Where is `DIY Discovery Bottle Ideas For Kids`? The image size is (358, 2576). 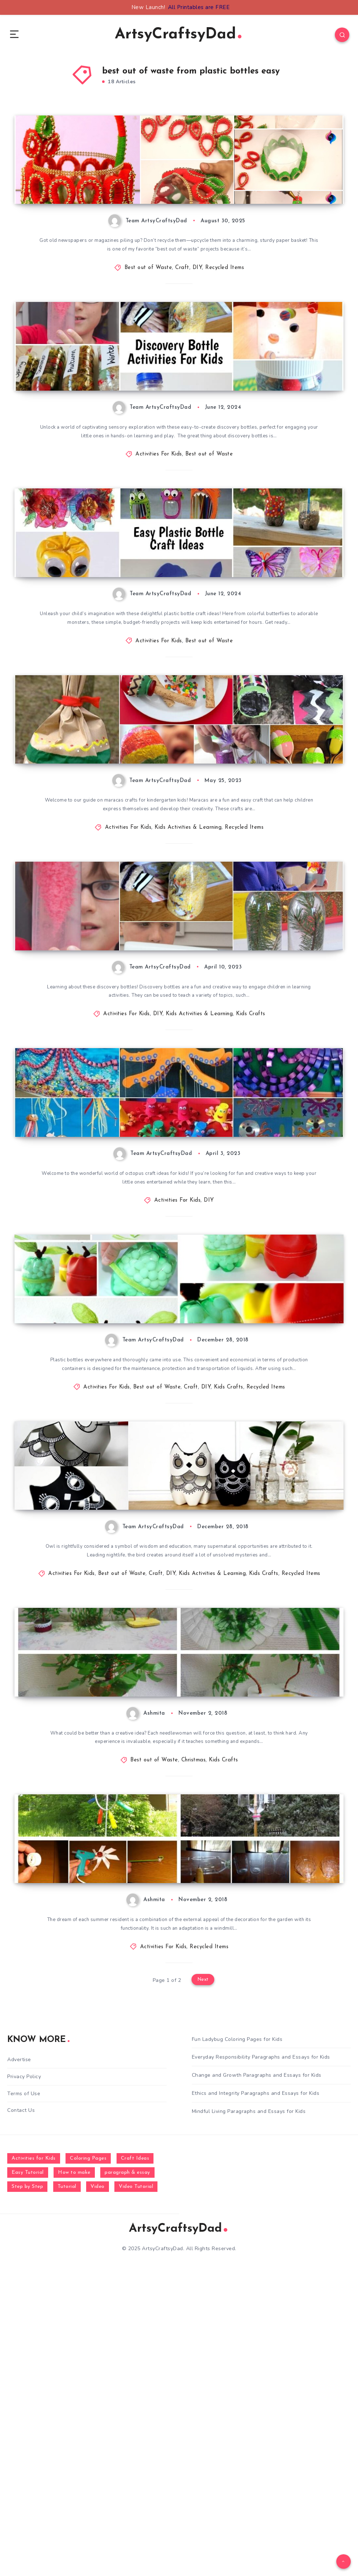
DIY Discovery Bottle Ideas For Kids is located at coordinates (88, 1089).